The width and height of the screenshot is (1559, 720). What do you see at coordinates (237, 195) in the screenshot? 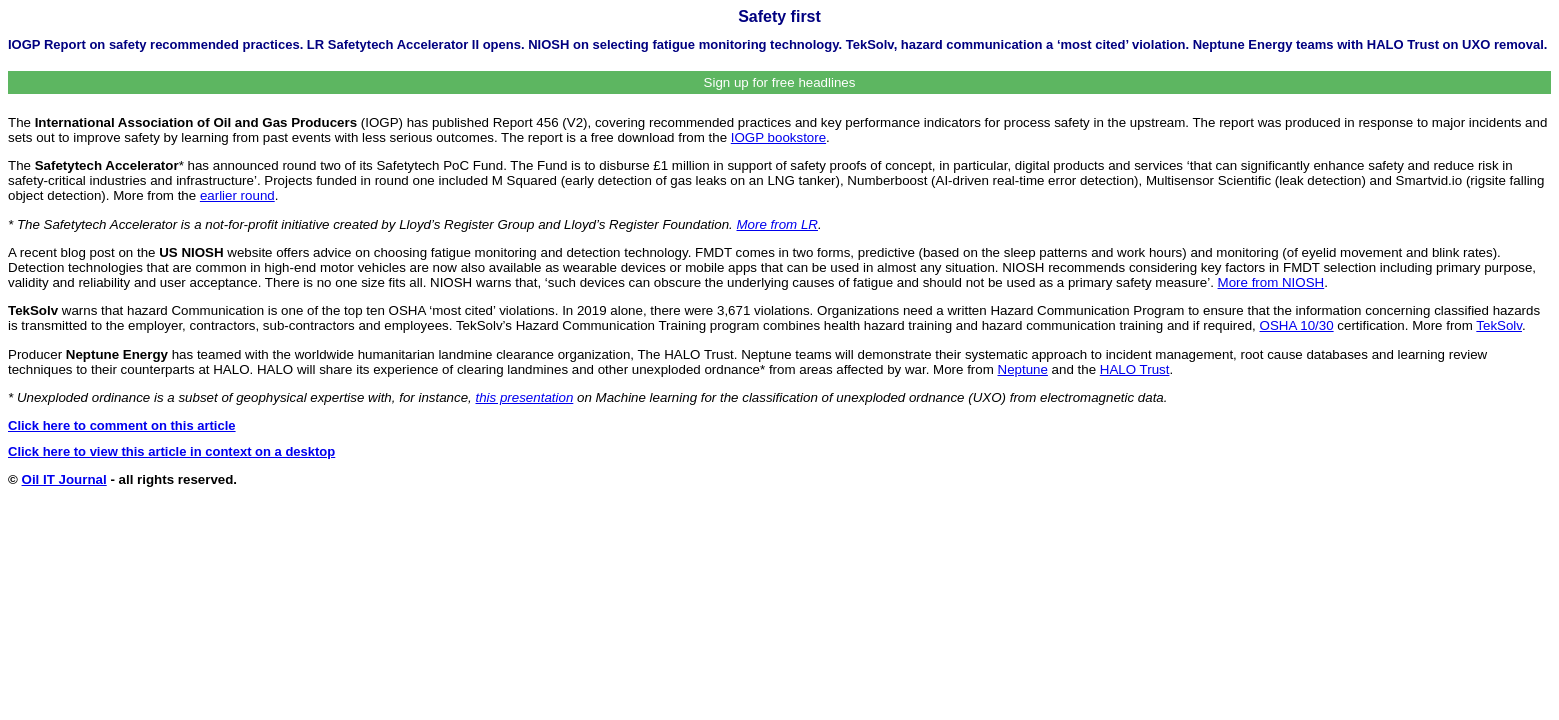
I see `earlier round` at bounding box center [237, 195].